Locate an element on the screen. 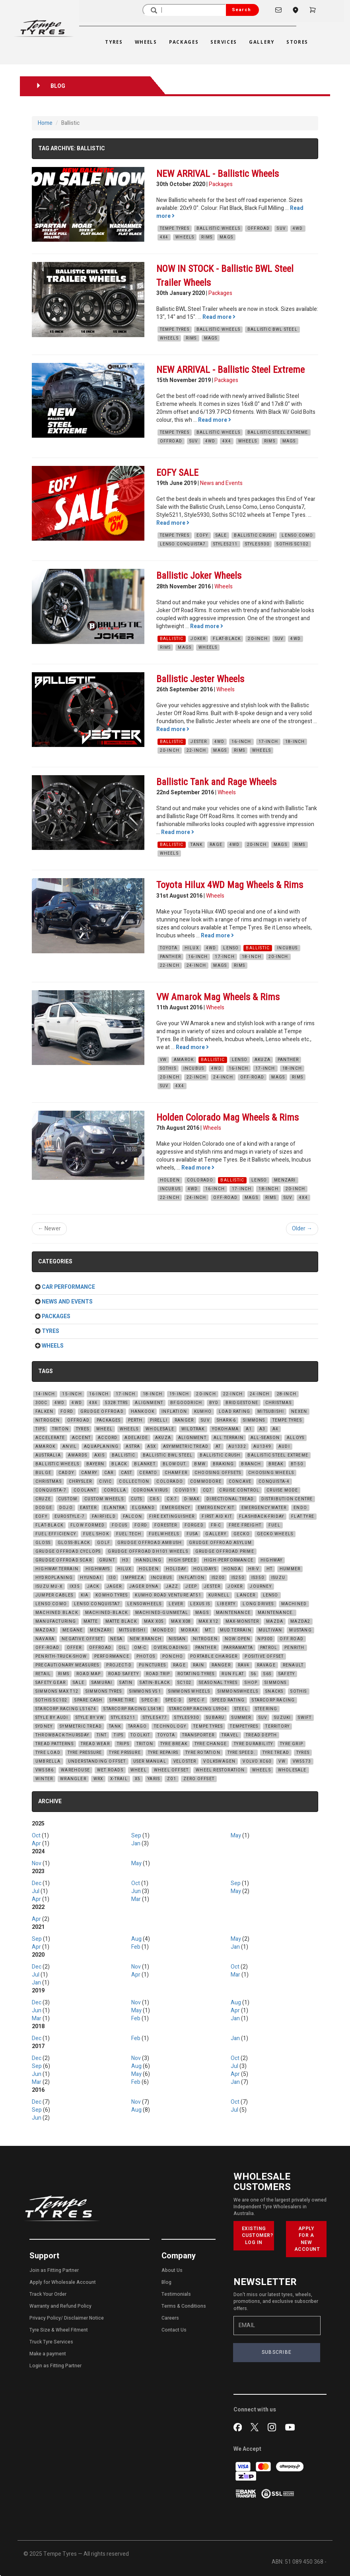  TEMPE TYRES is located at coordinates (174, 228).